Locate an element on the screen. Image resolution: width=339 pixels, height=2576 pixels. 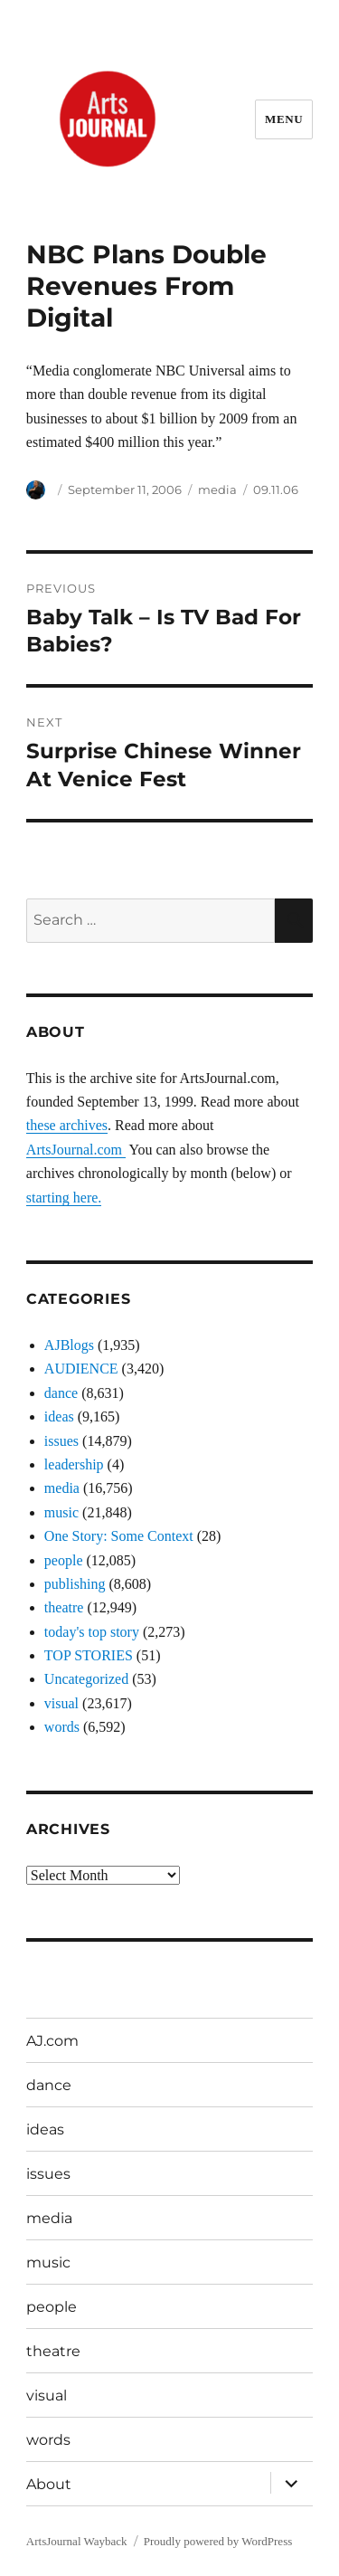
leadership is located at coordinates (74, 1464).